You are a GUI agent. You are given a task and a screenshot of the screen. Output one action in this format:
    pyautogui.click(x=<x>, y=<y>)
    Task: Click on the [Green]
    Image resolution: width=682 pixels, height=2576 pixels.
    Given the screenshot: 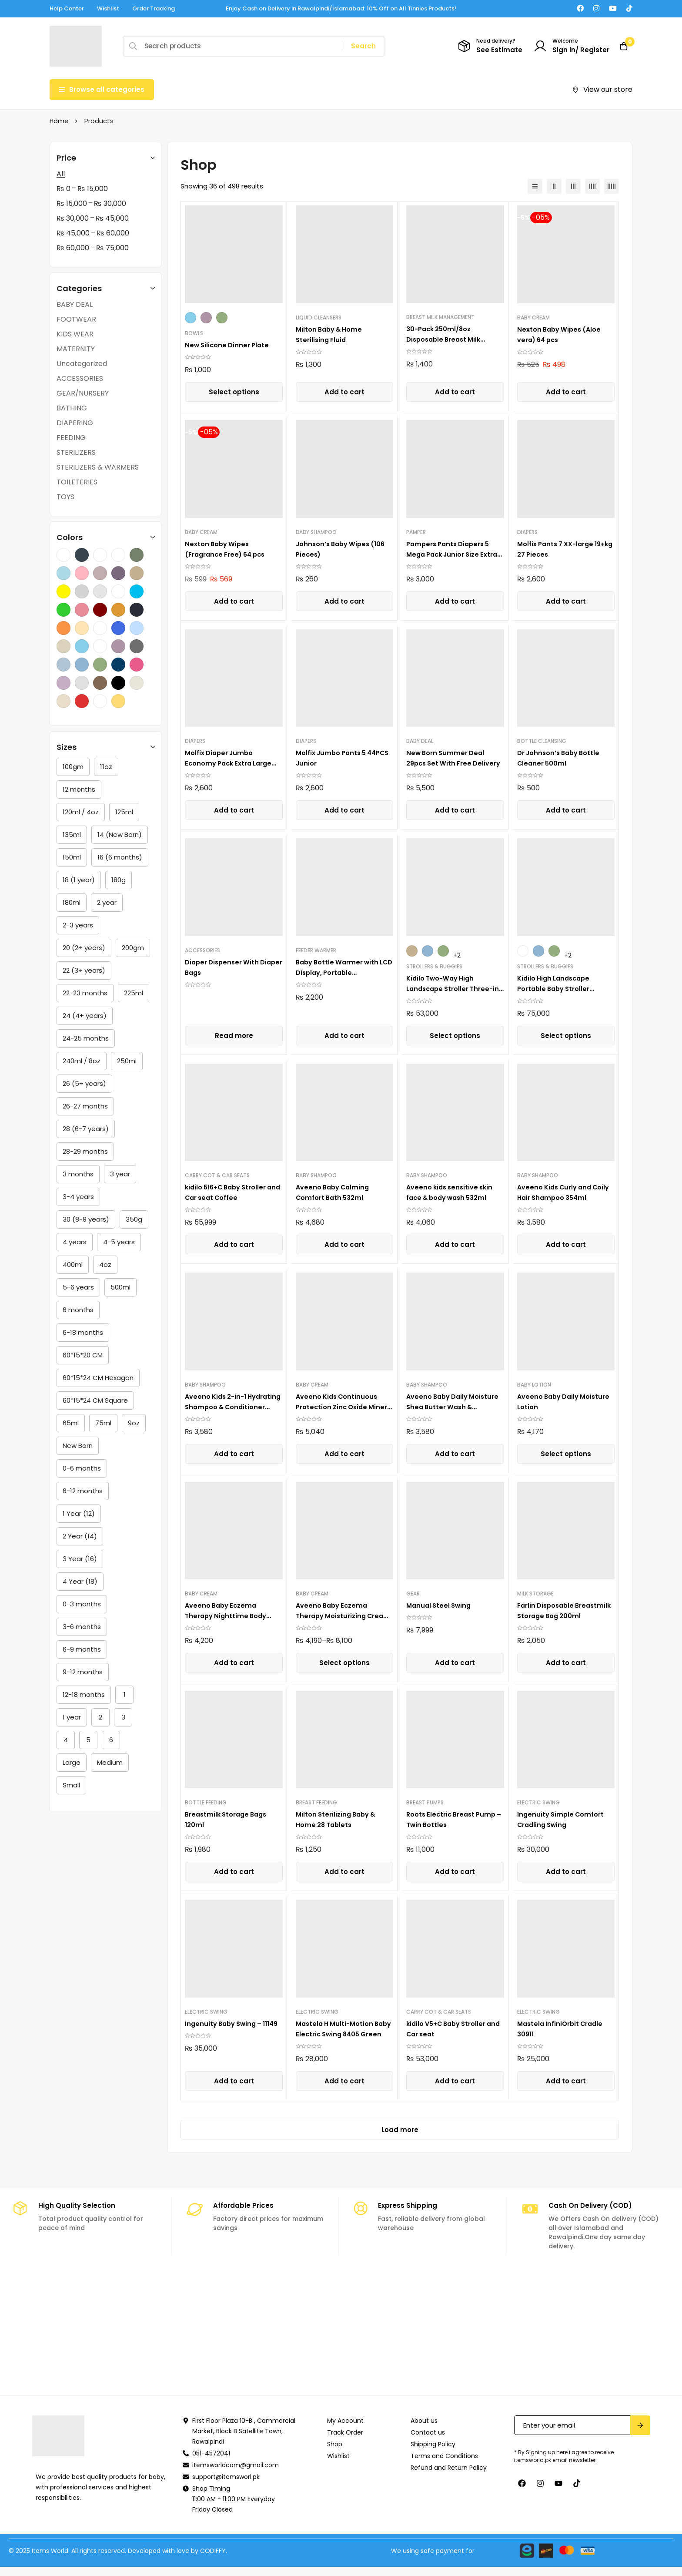 What is the action you would take?
    pyautogui.click(x=100, y=665)
    